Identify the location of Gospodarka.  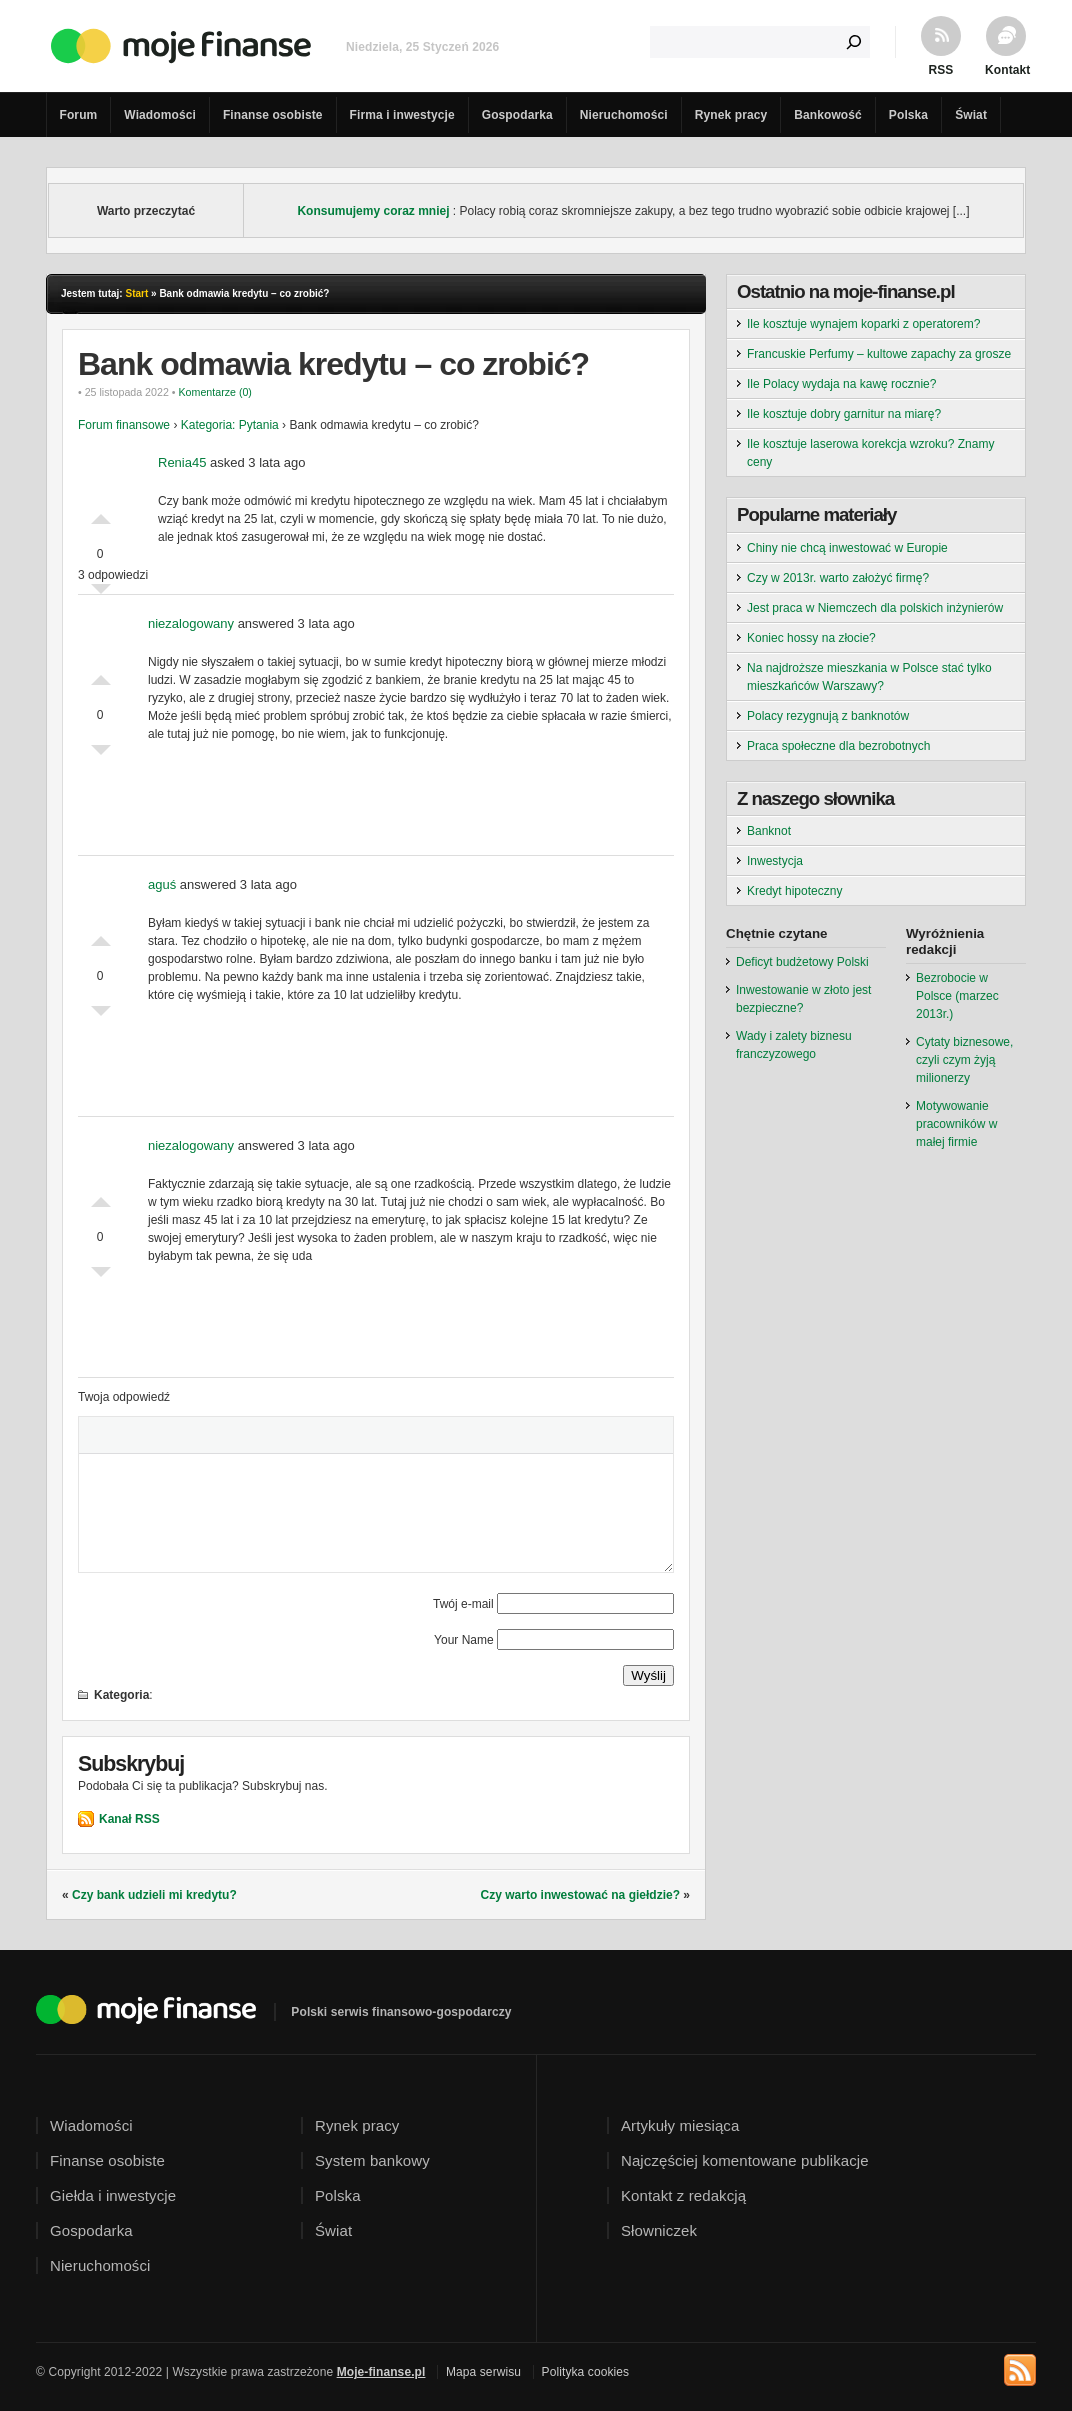
(517, 115).